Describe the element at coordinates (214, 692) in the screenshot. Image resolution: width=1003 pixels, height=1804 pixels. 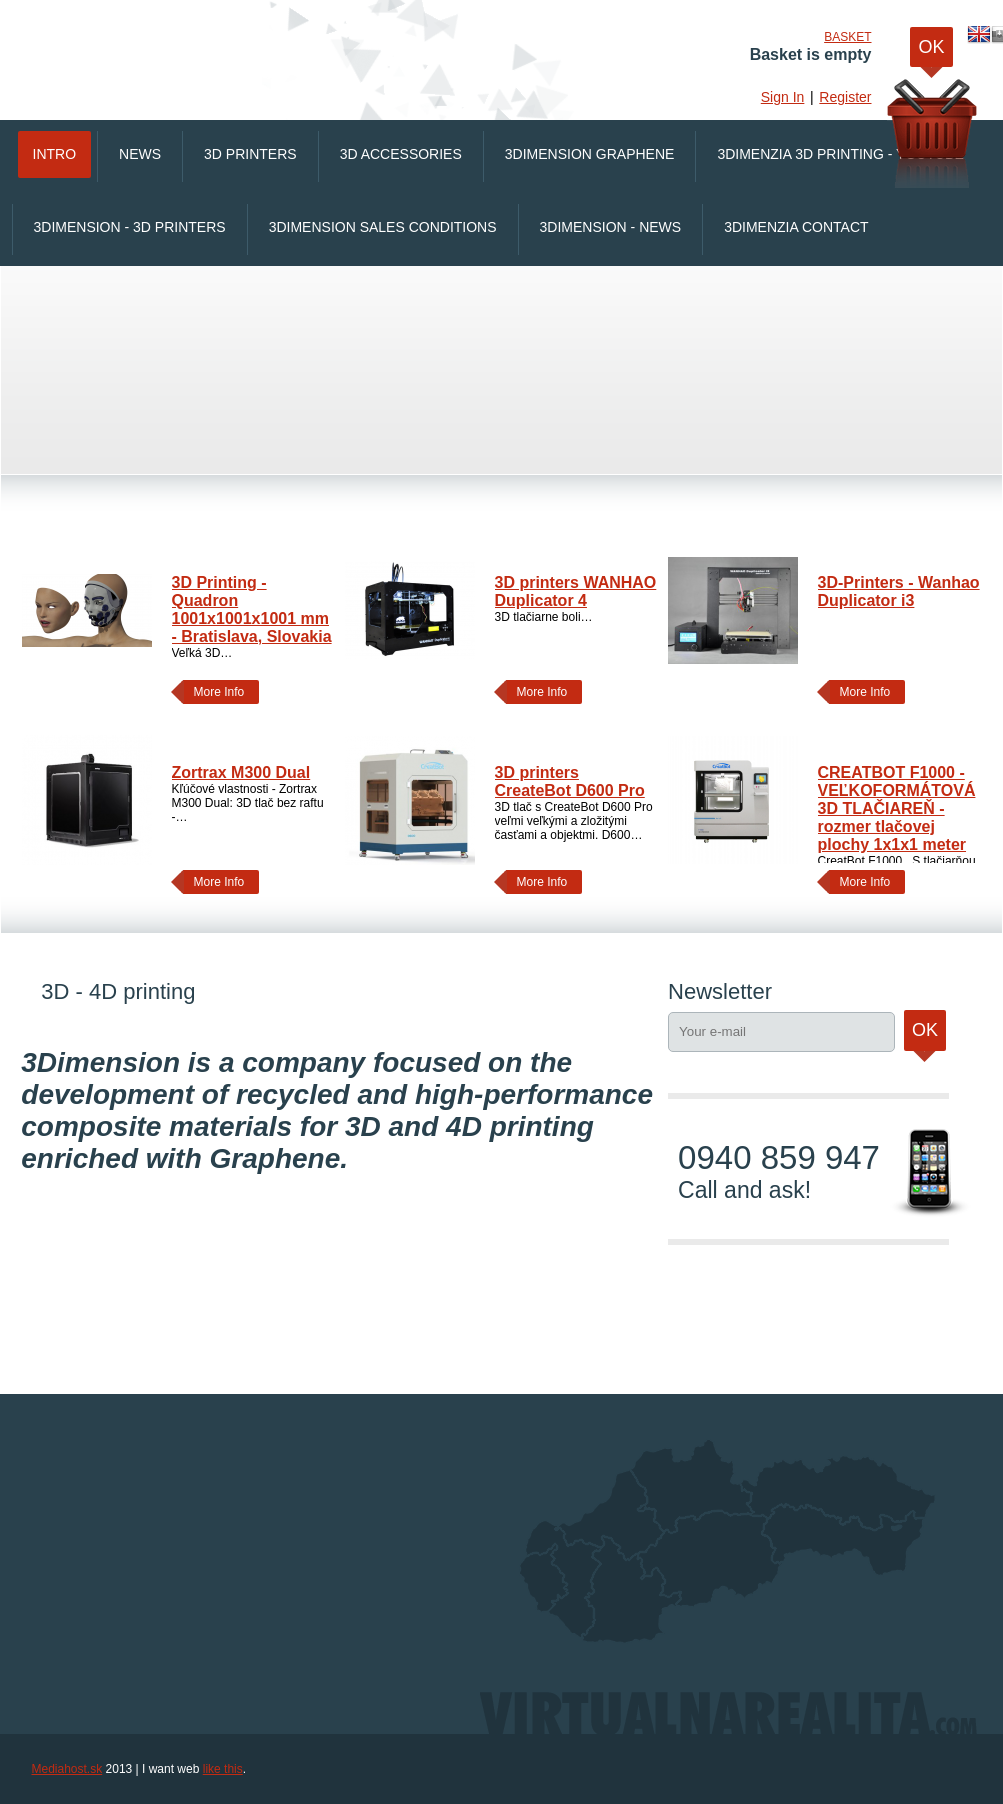
I see `More Info` at that location.